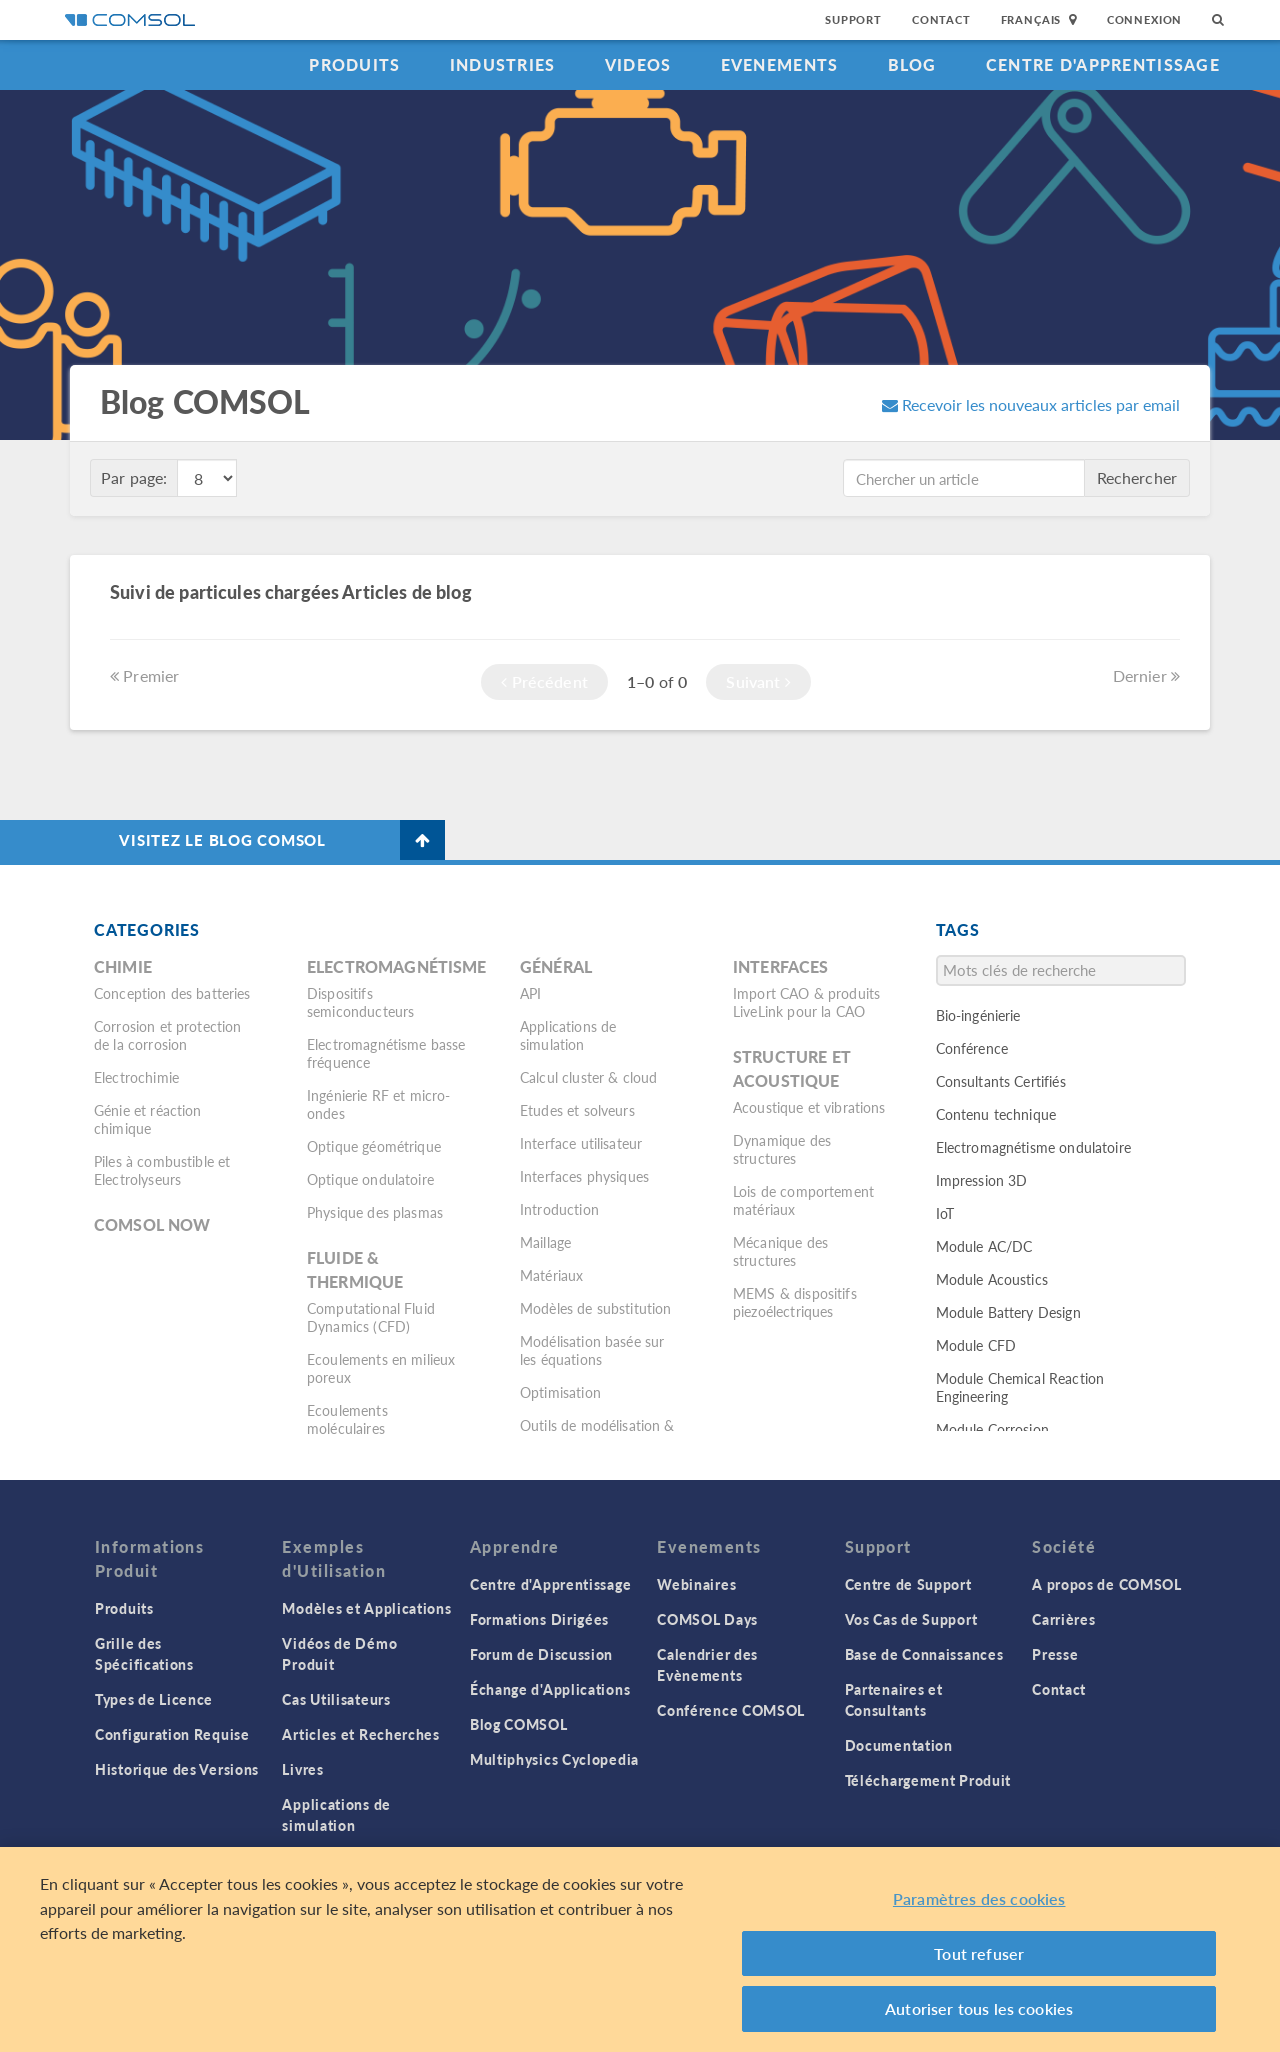 Image resolution: width=1280 pixels, height=2052 pixels. What do you see at coordinates (123, 966) in the screenshot?
I see `Chimie` at bounding box center [123, 966].